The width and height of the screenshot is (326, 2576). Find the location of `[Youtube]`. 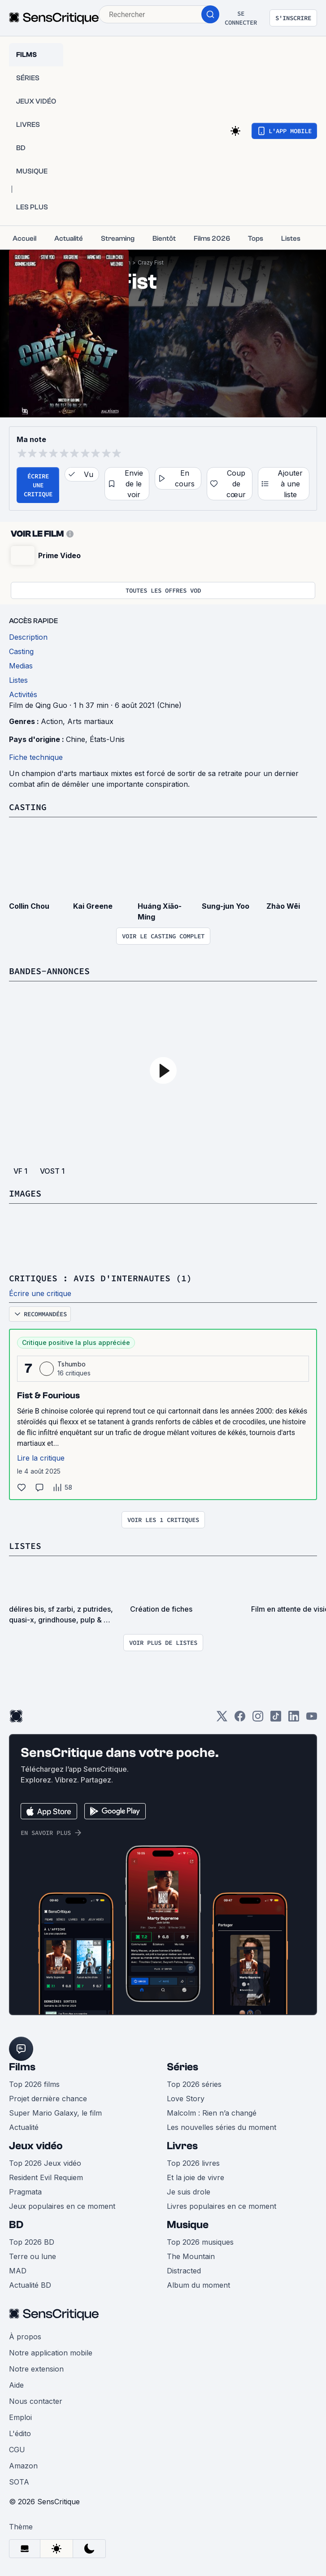

[Youtube] is located at coordinates (311, 1719).